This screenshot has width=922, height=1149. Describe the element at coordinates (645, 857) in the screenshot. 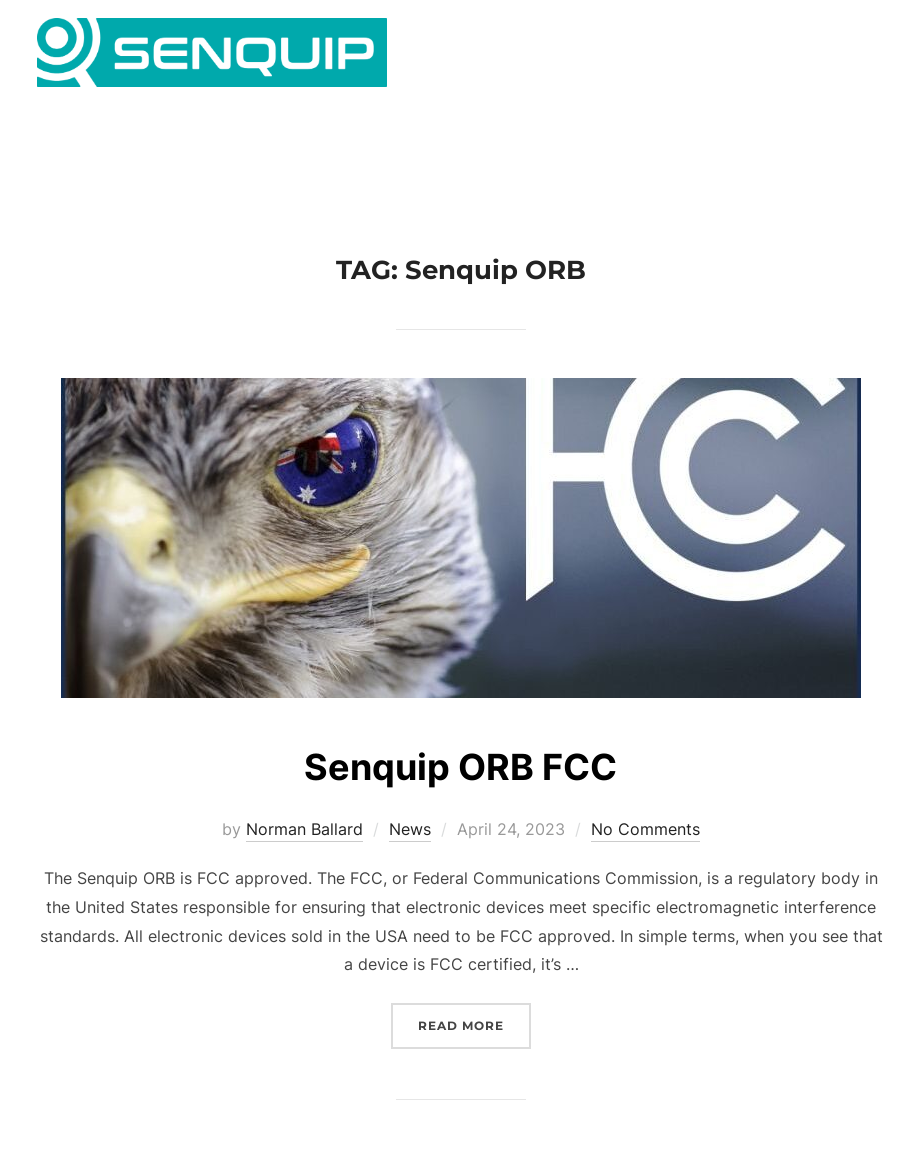

I see `No Comments` at that location.